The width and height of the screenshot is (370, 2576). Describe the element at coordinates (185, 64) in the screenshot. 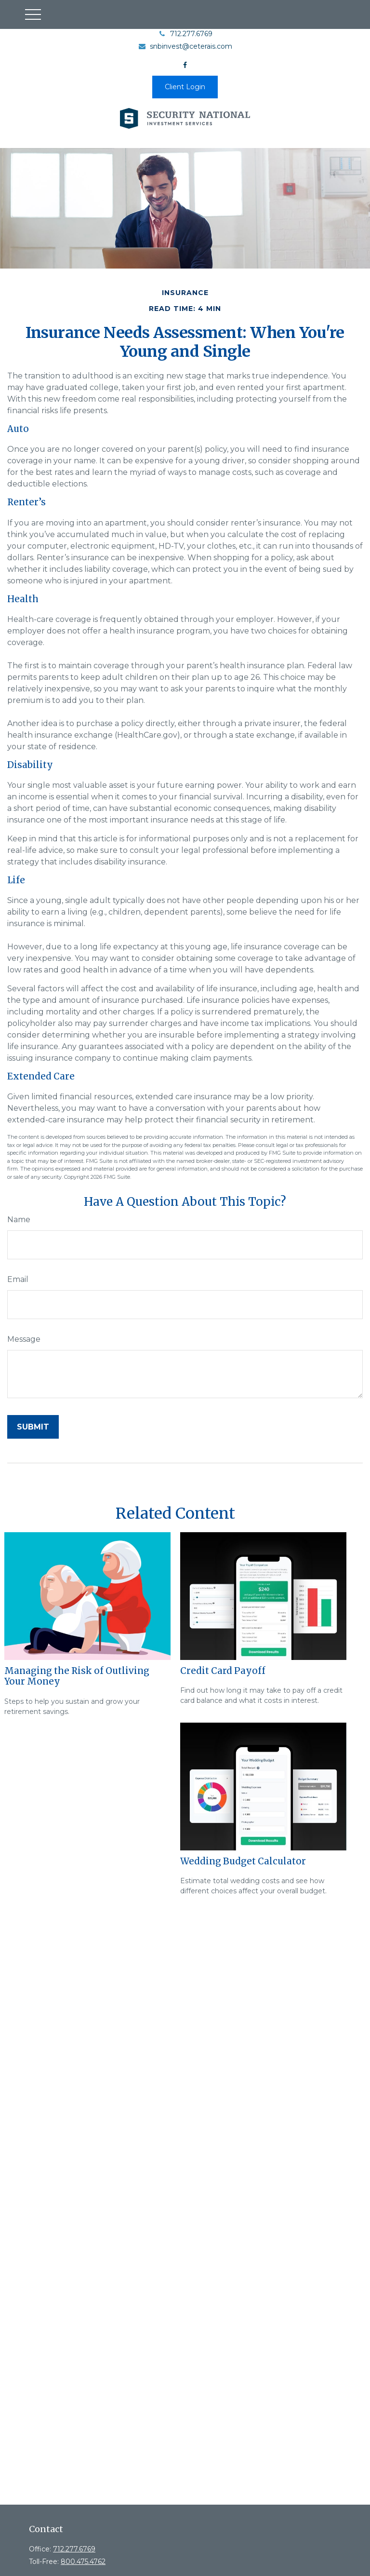

I see `[Facebook]` at that location.